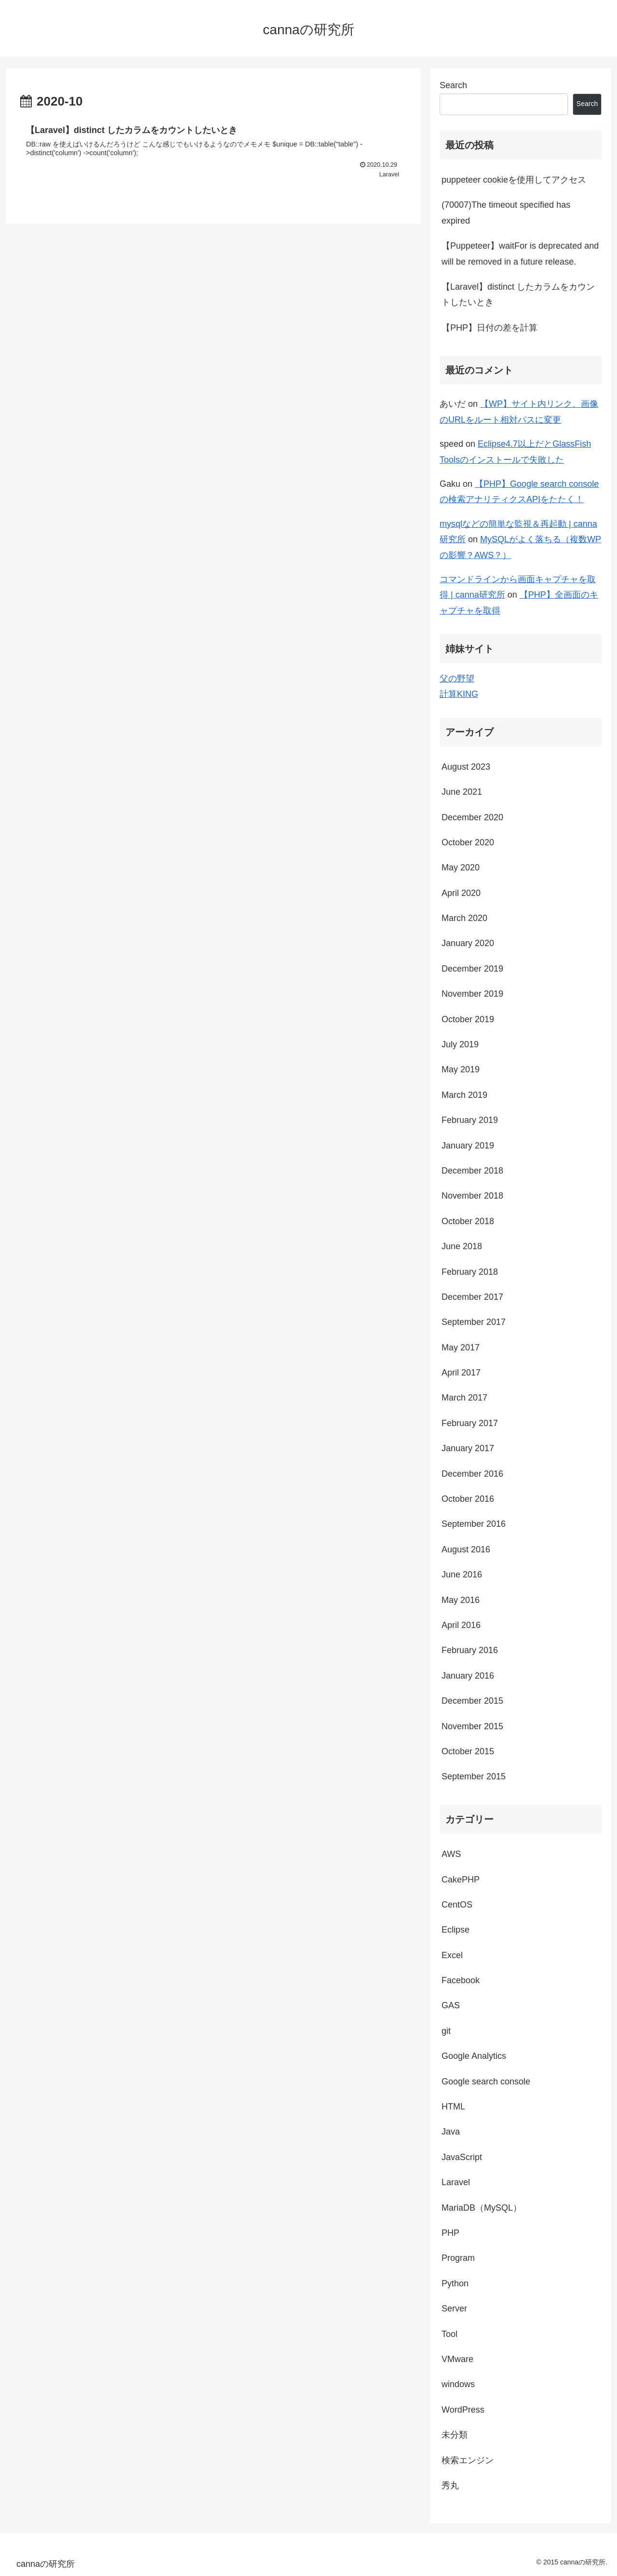 The height and width of the screenshot is (2576, 617). What do you see at coordinates (461, 1372) in the screenshot?
I see `April 2017` at bounding box center [461, 1372].